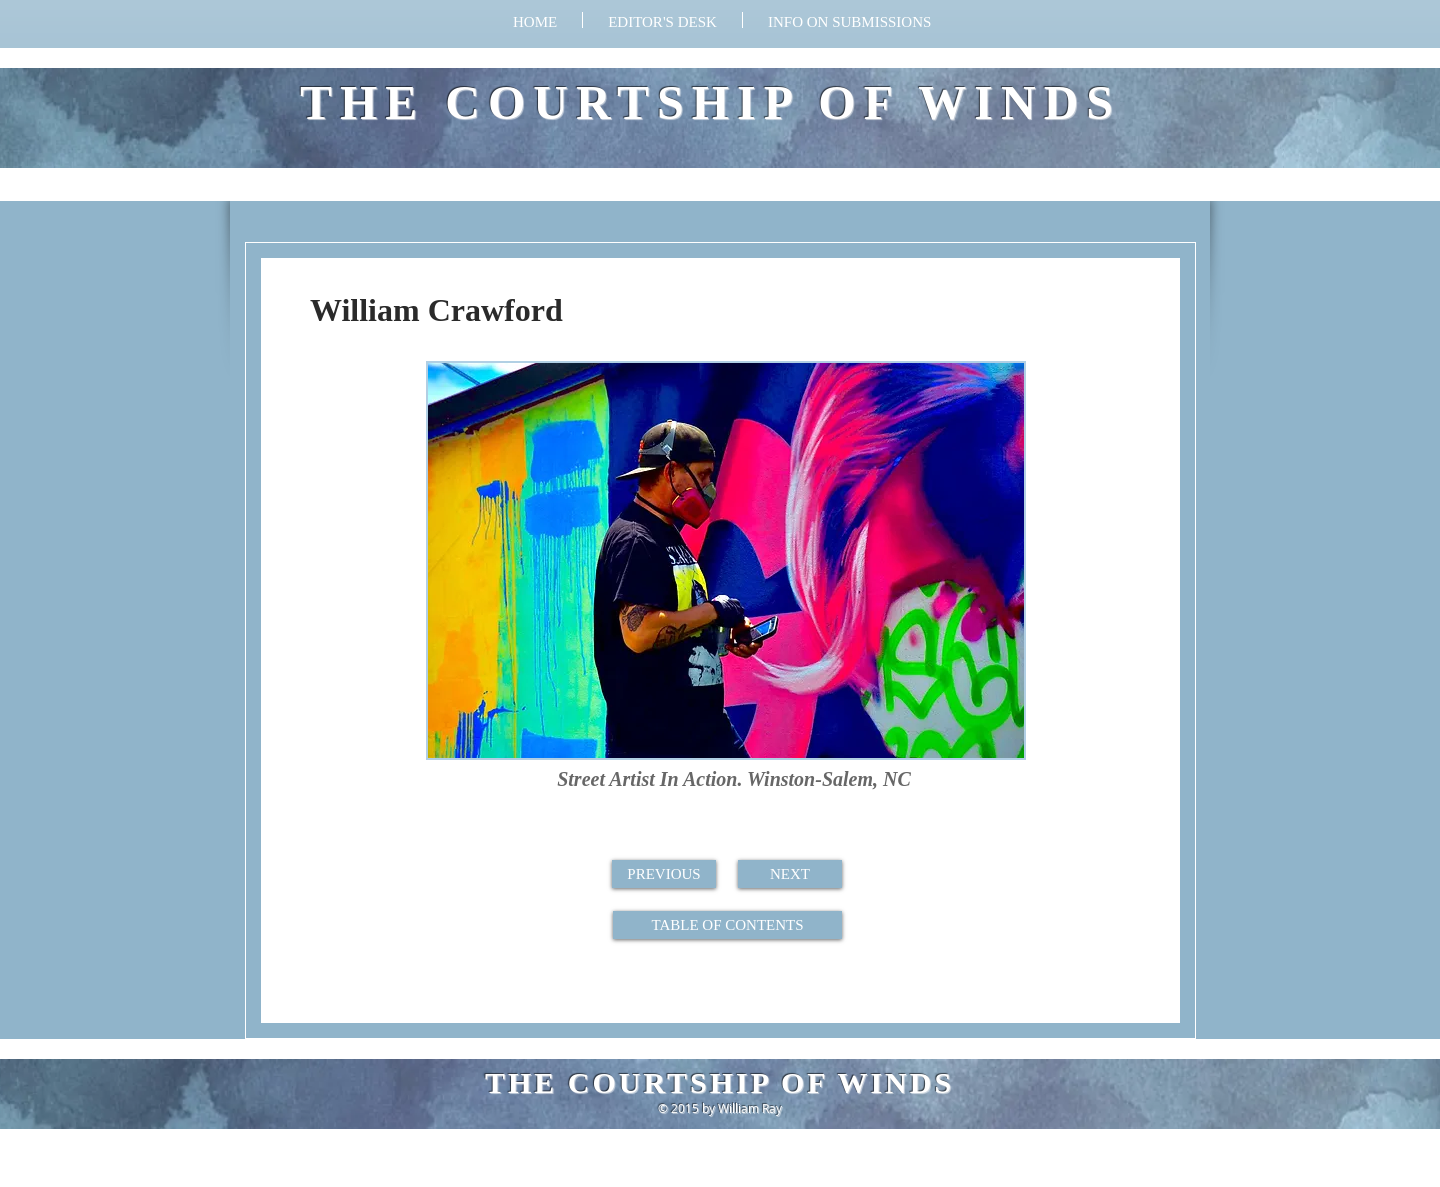  What do you see at coordinates (849, 20) in the screenshot?
I see `[button]` at bounding box center [849, 20].